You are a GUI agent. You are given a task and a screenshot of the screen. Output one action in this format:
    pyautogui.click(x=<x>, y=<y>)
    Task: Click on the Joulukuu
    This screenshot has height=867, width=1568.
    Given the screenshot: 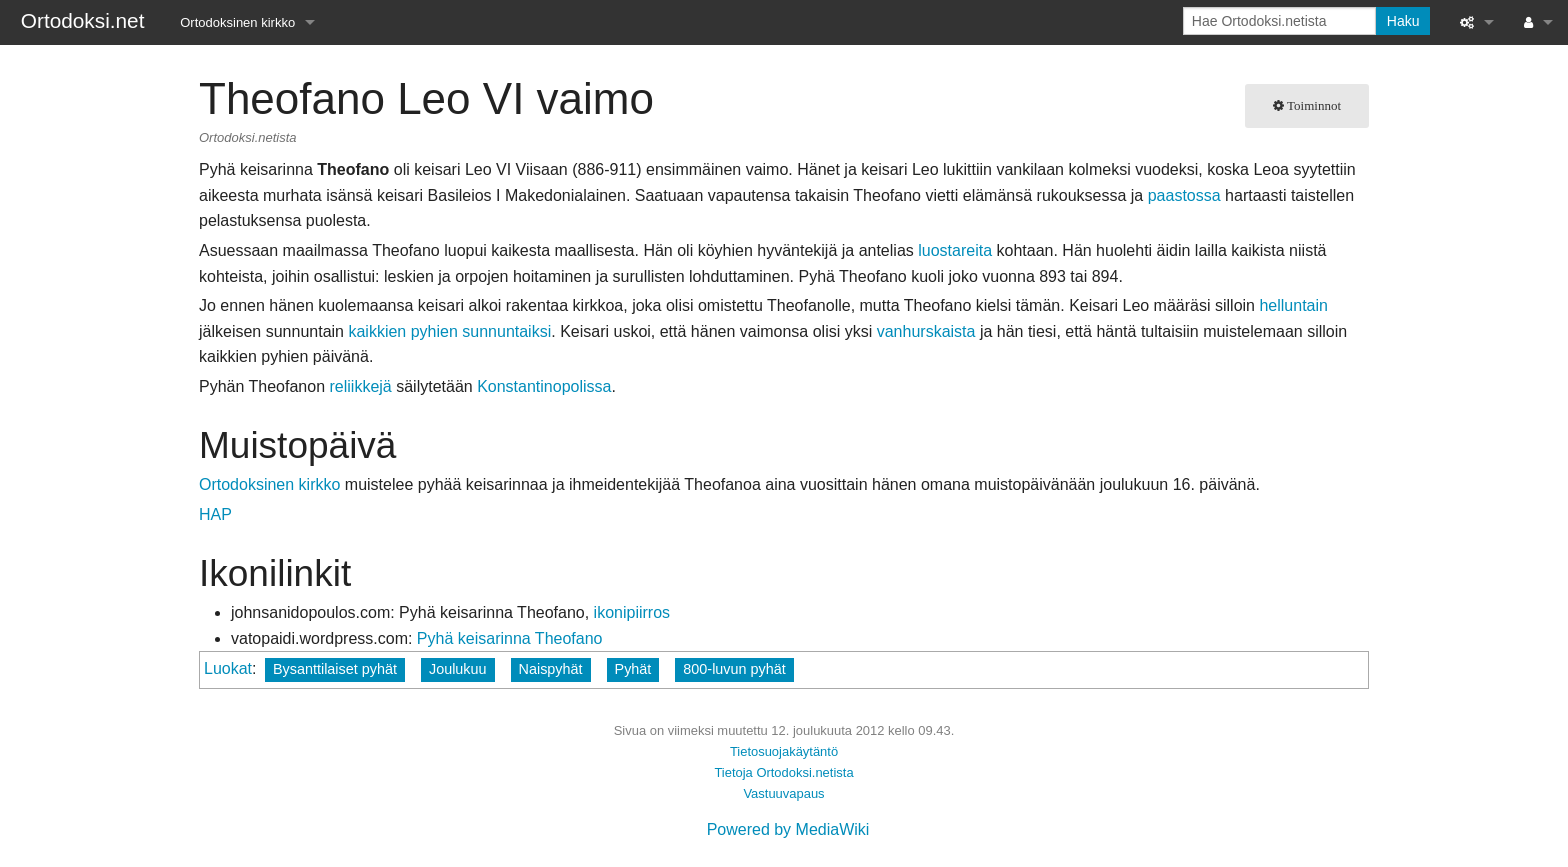 What is the action you would take?
    pyautogui.click(x=458, y=669)
    